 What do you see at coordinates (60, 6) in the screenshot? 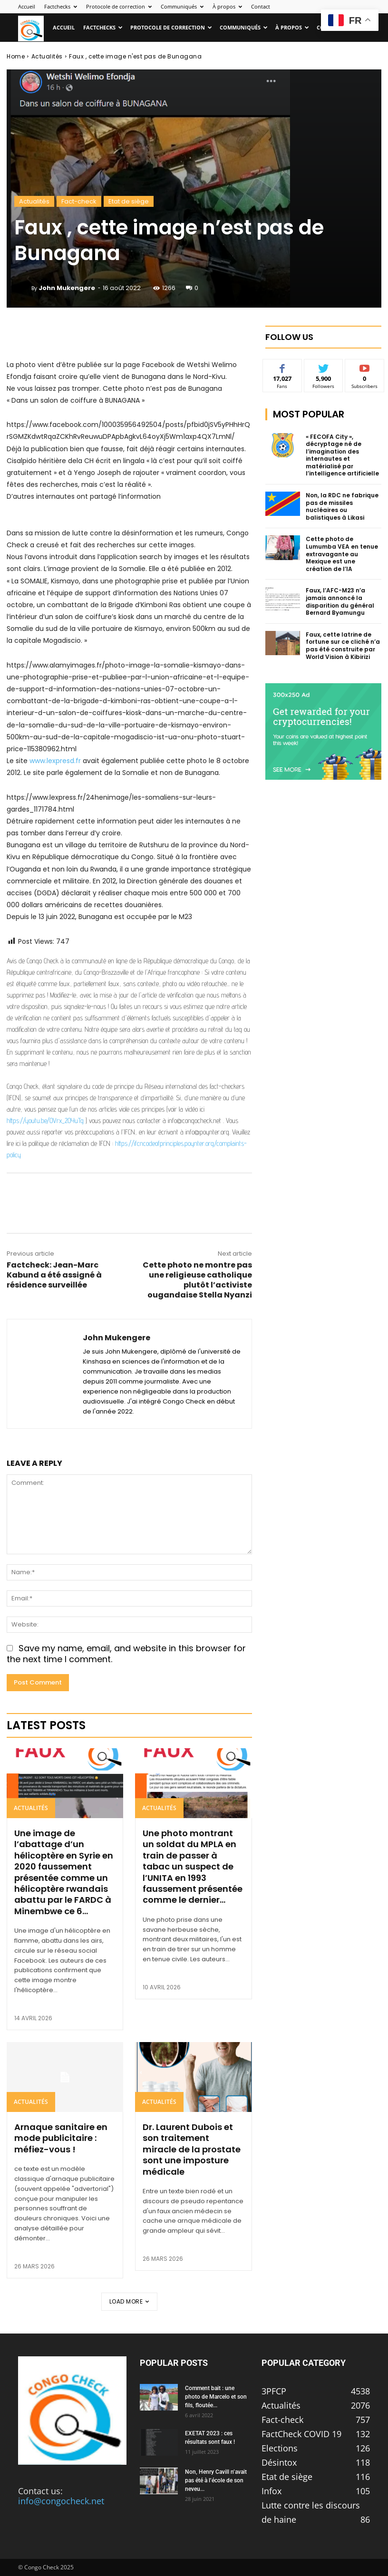
I see `Factchecks` at bounding box center [60, 6].